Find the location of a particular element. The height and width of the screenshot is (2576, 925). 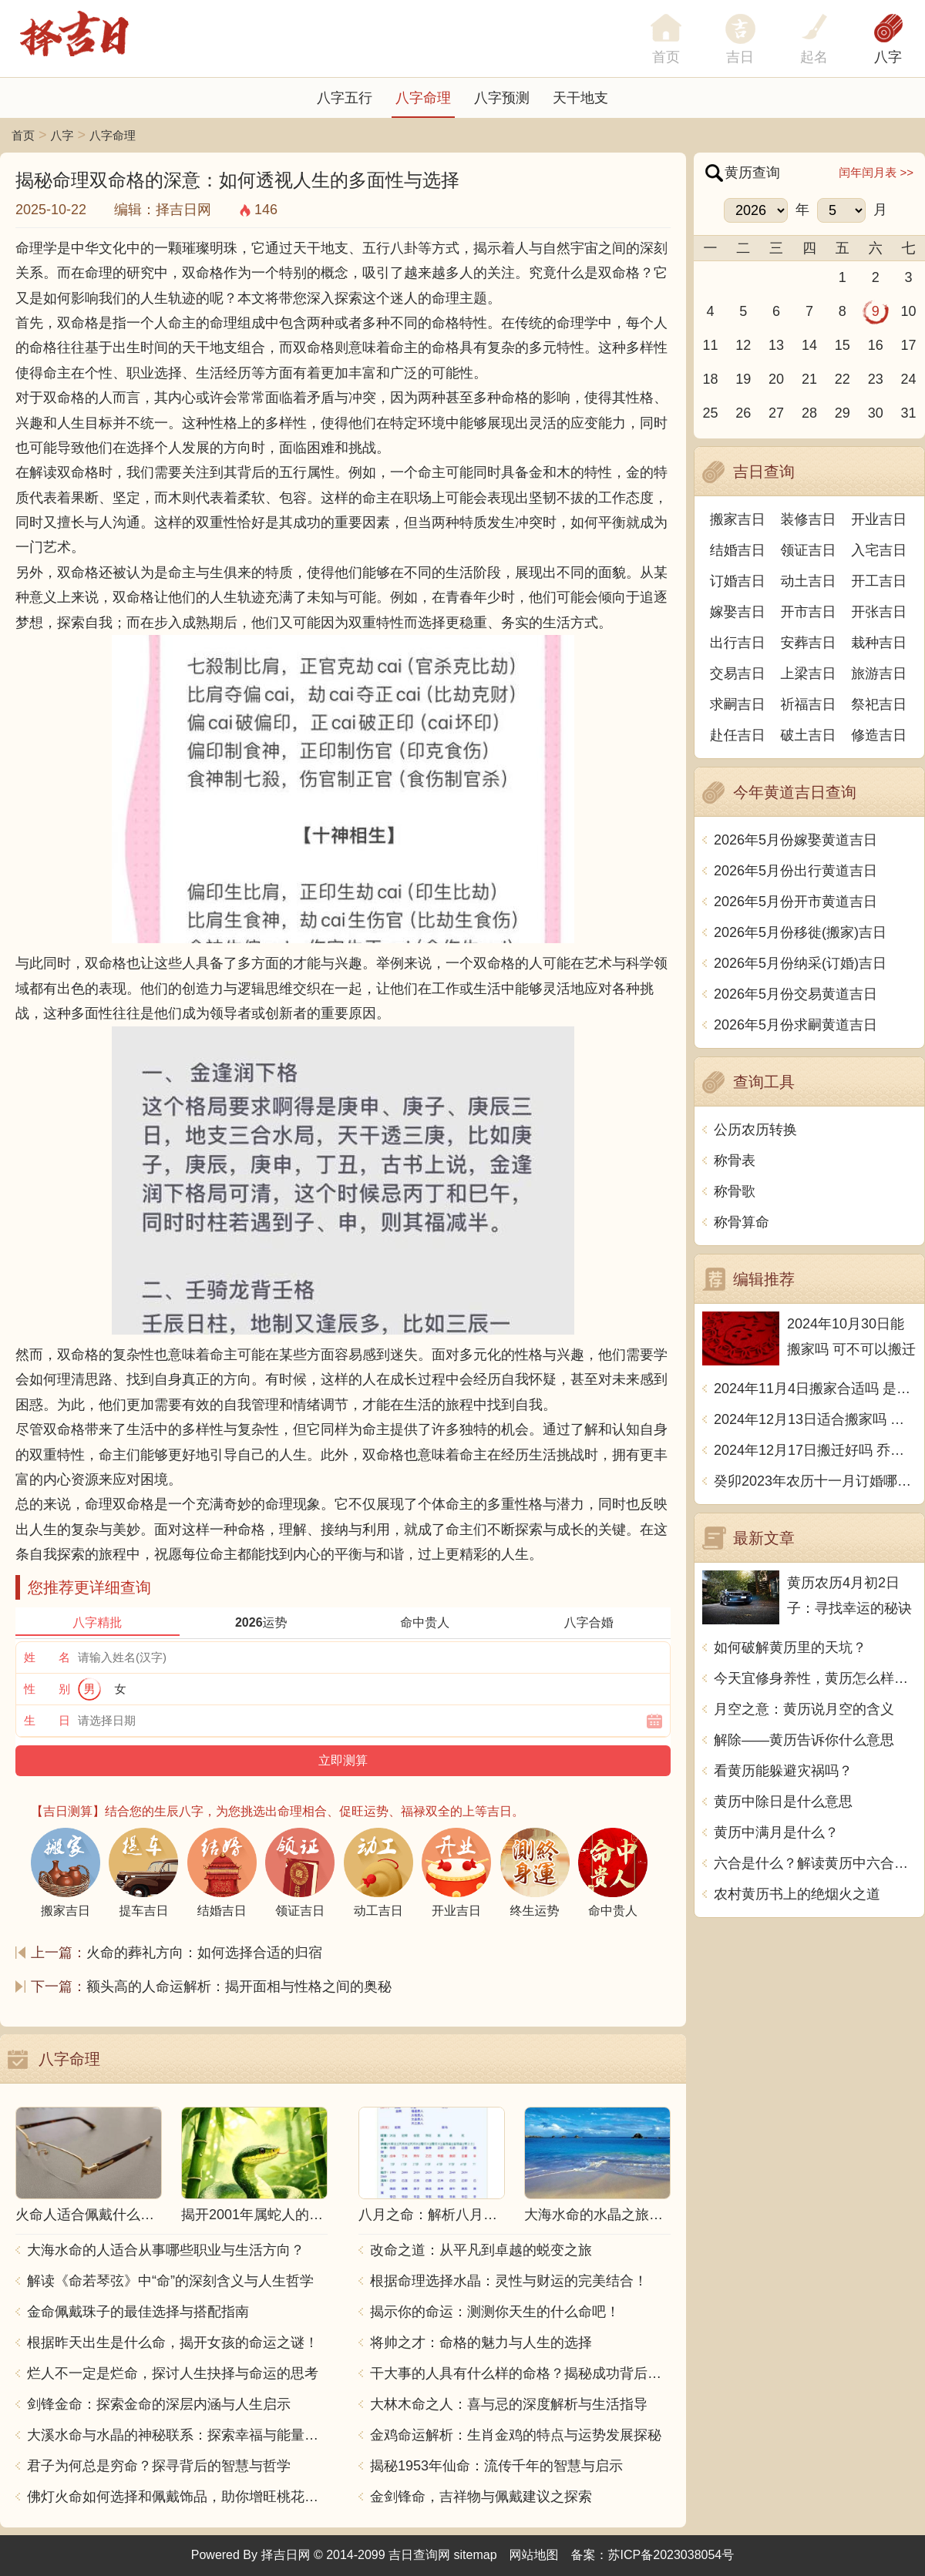

12 is located at coordinates (743, 345).